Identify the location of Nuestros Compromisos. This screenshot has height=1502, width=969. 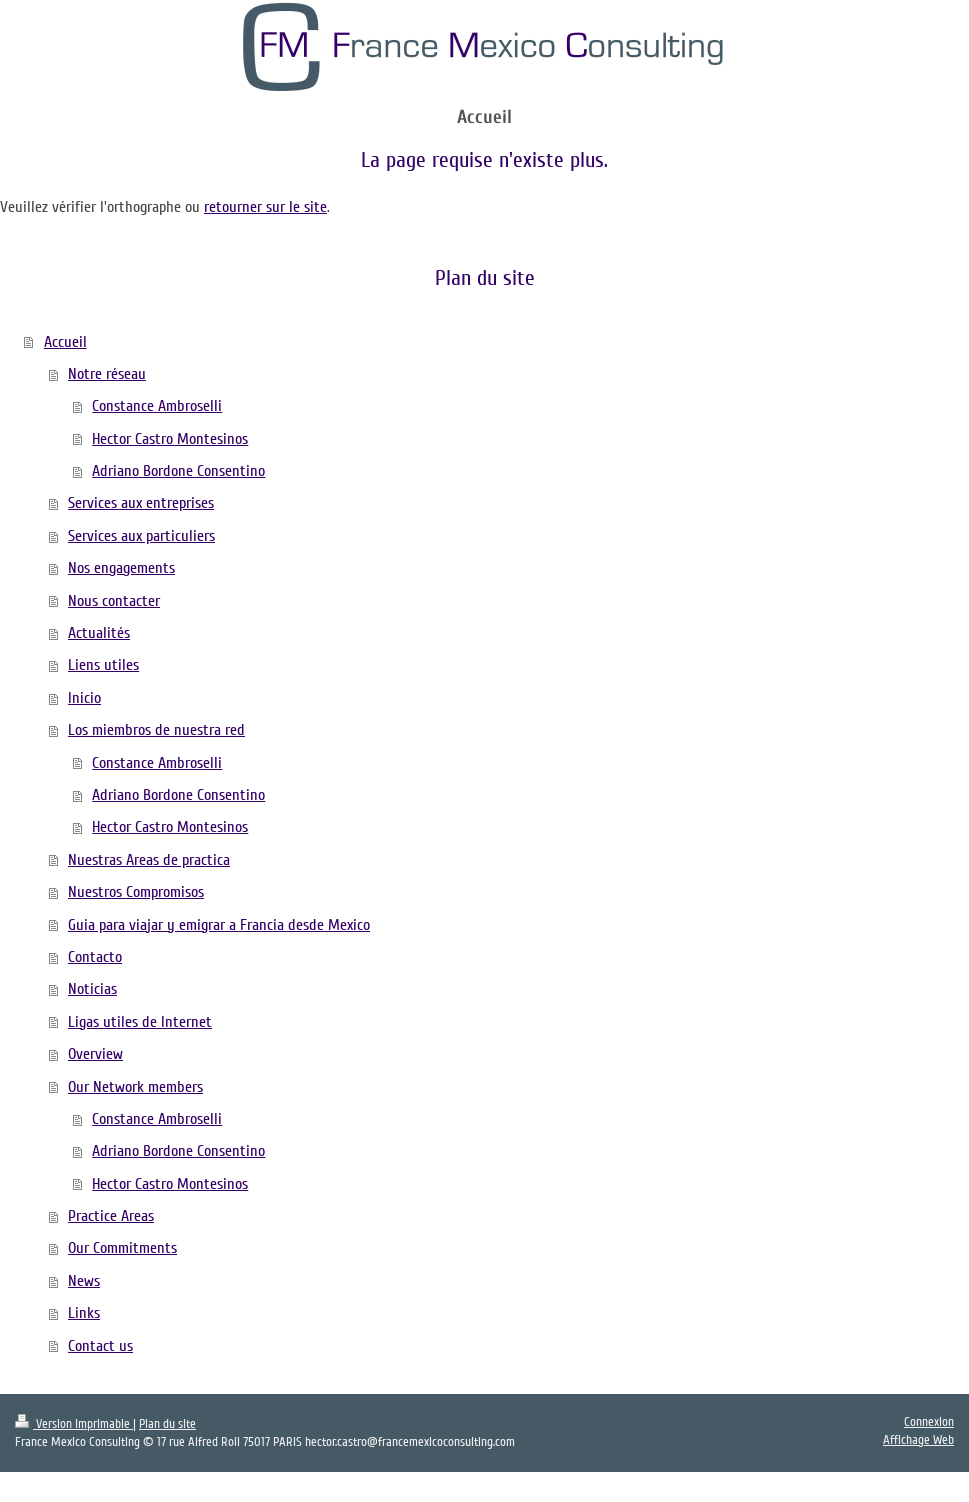
(136, 892).